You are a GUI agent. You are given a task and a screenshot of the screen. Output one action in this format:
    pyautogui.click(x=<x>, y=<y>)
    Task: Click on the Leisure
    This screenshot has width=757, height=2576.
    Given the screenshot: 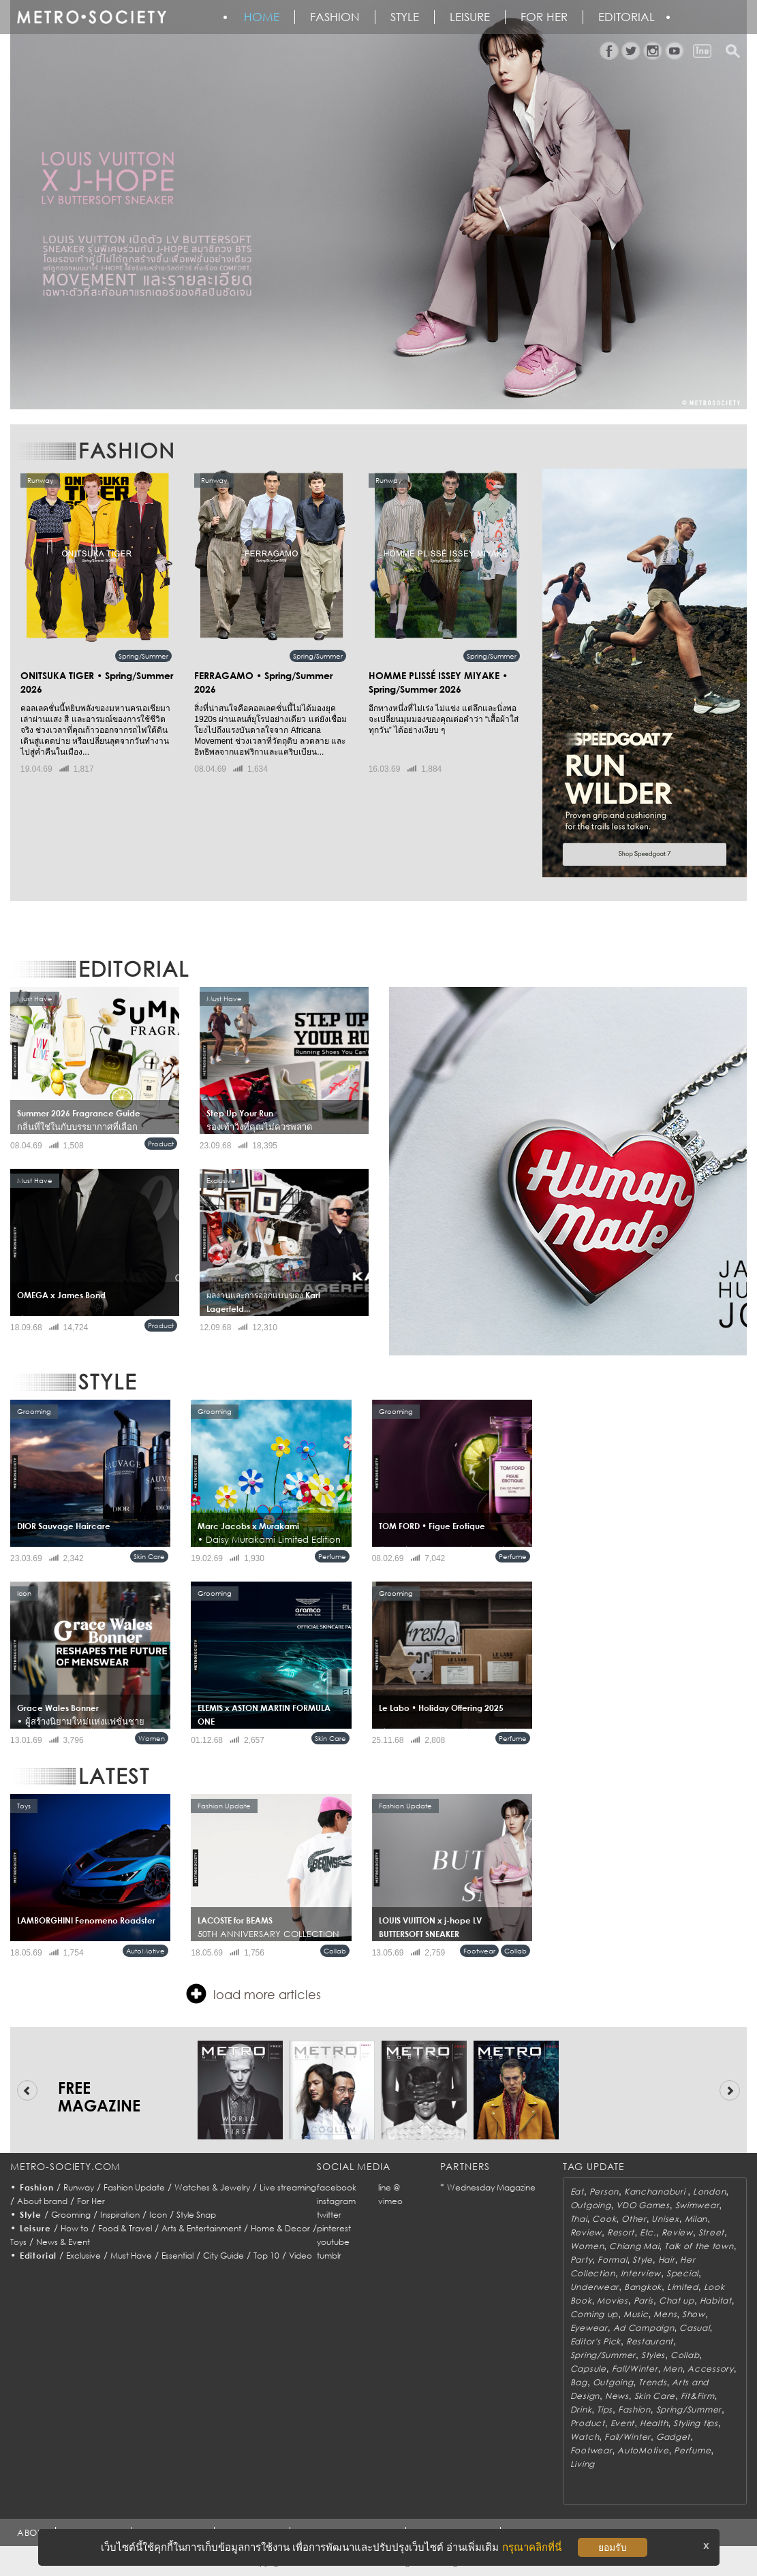 What is the action you would take?
    pyautogui.click(x=470, y=17)
    